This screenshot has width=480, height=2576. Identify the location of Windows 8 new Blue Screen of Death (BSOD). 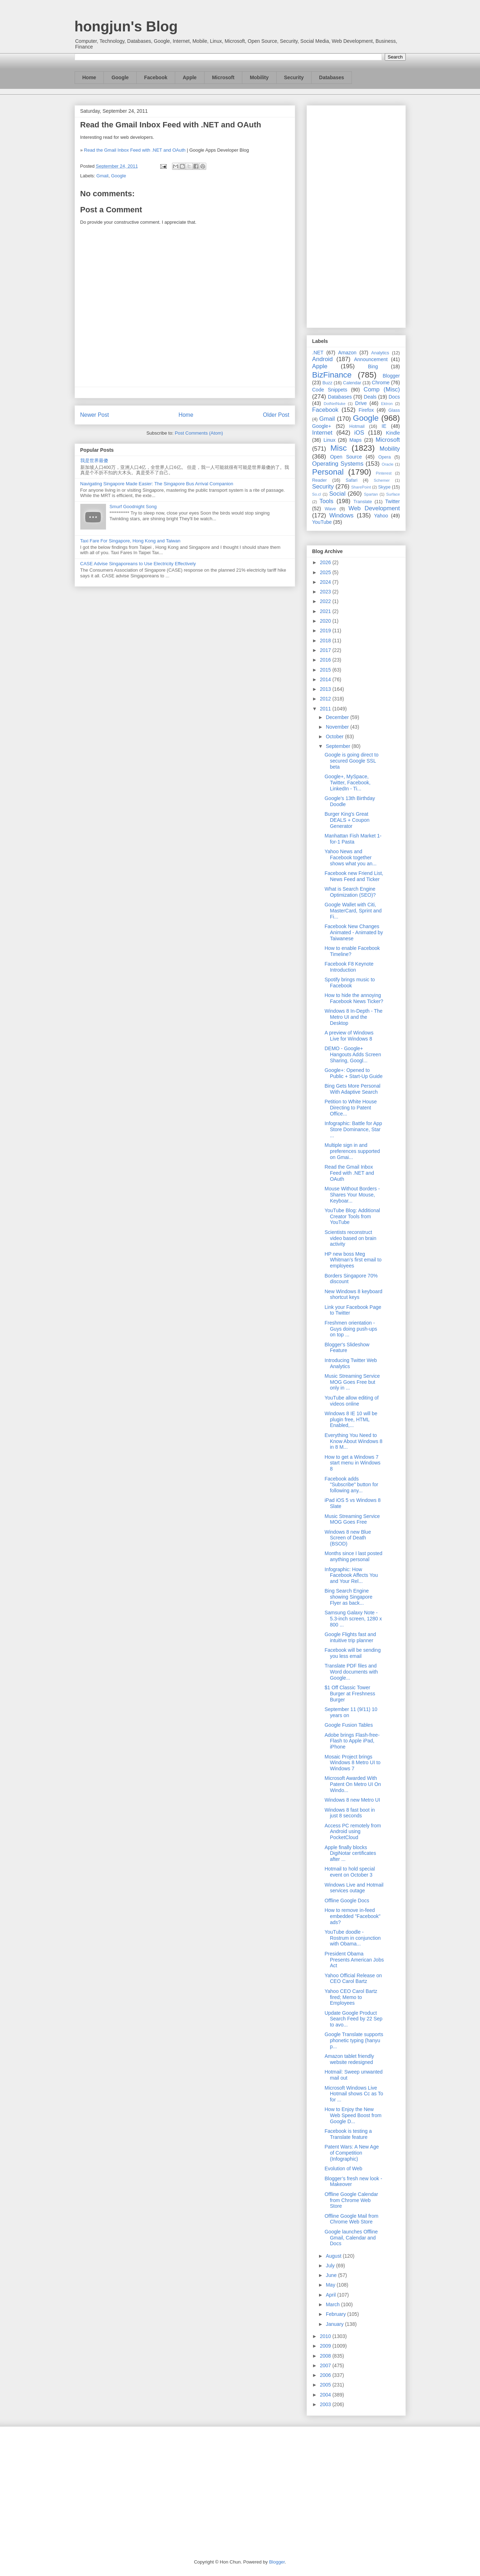
(347, 1538).